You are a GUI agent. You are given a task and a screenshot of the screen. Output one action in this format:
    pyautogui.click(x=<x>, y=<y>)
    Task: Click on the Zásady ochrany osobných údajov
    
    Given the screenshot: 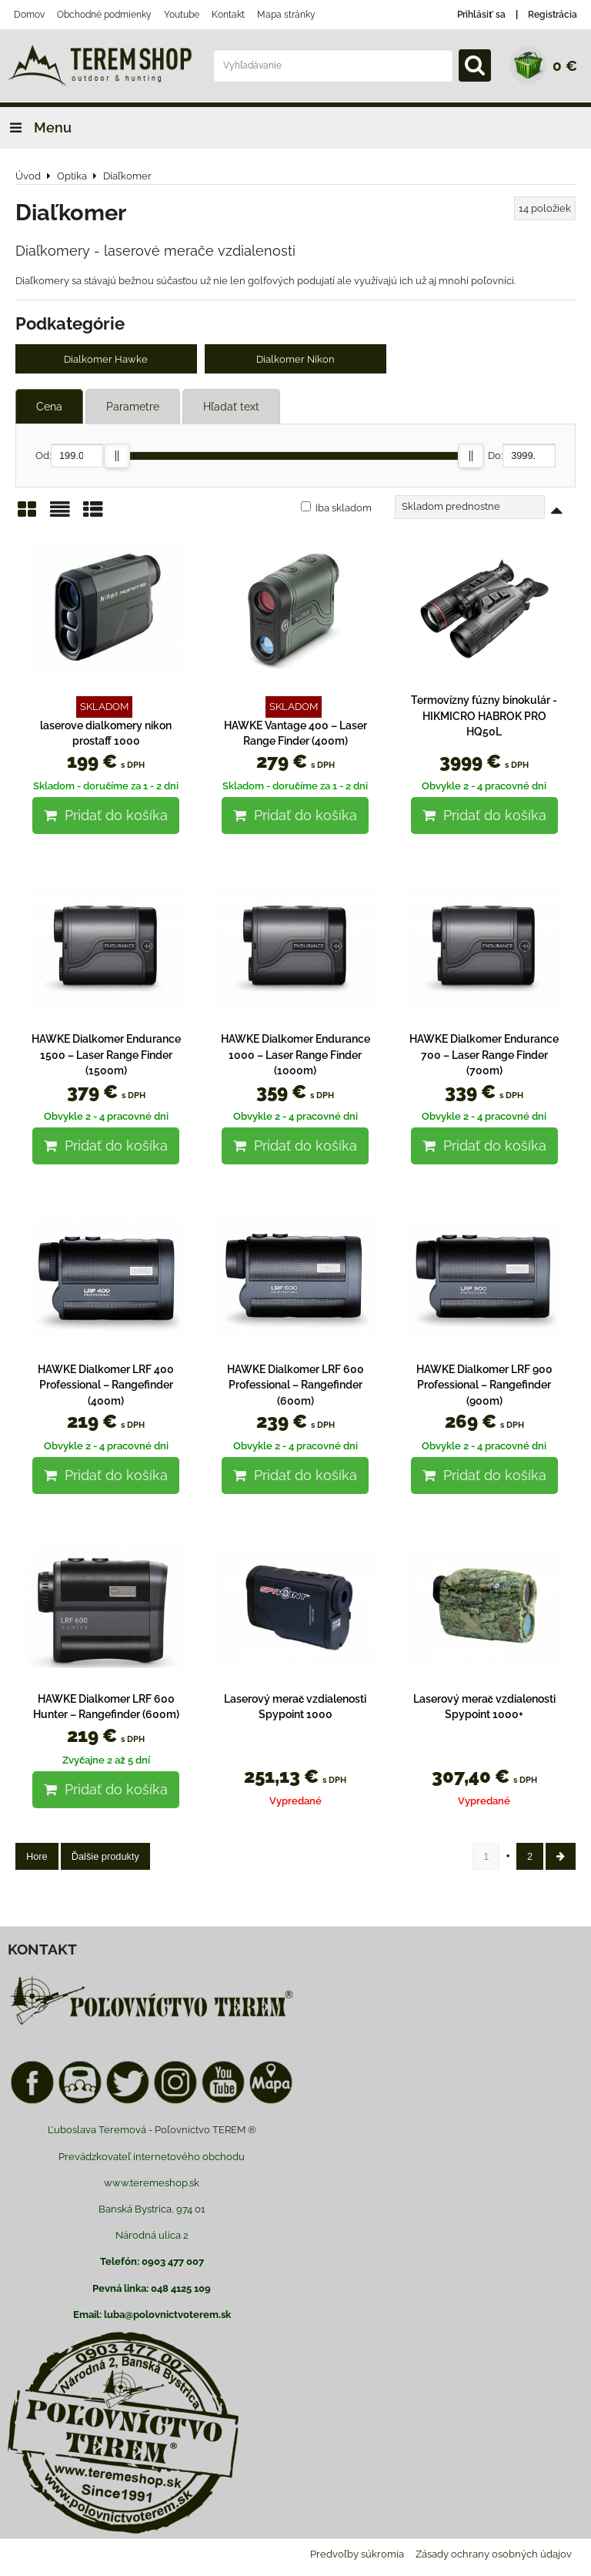 What is the action you would take?
    pyautogui.click(x=494, y=2557)
    